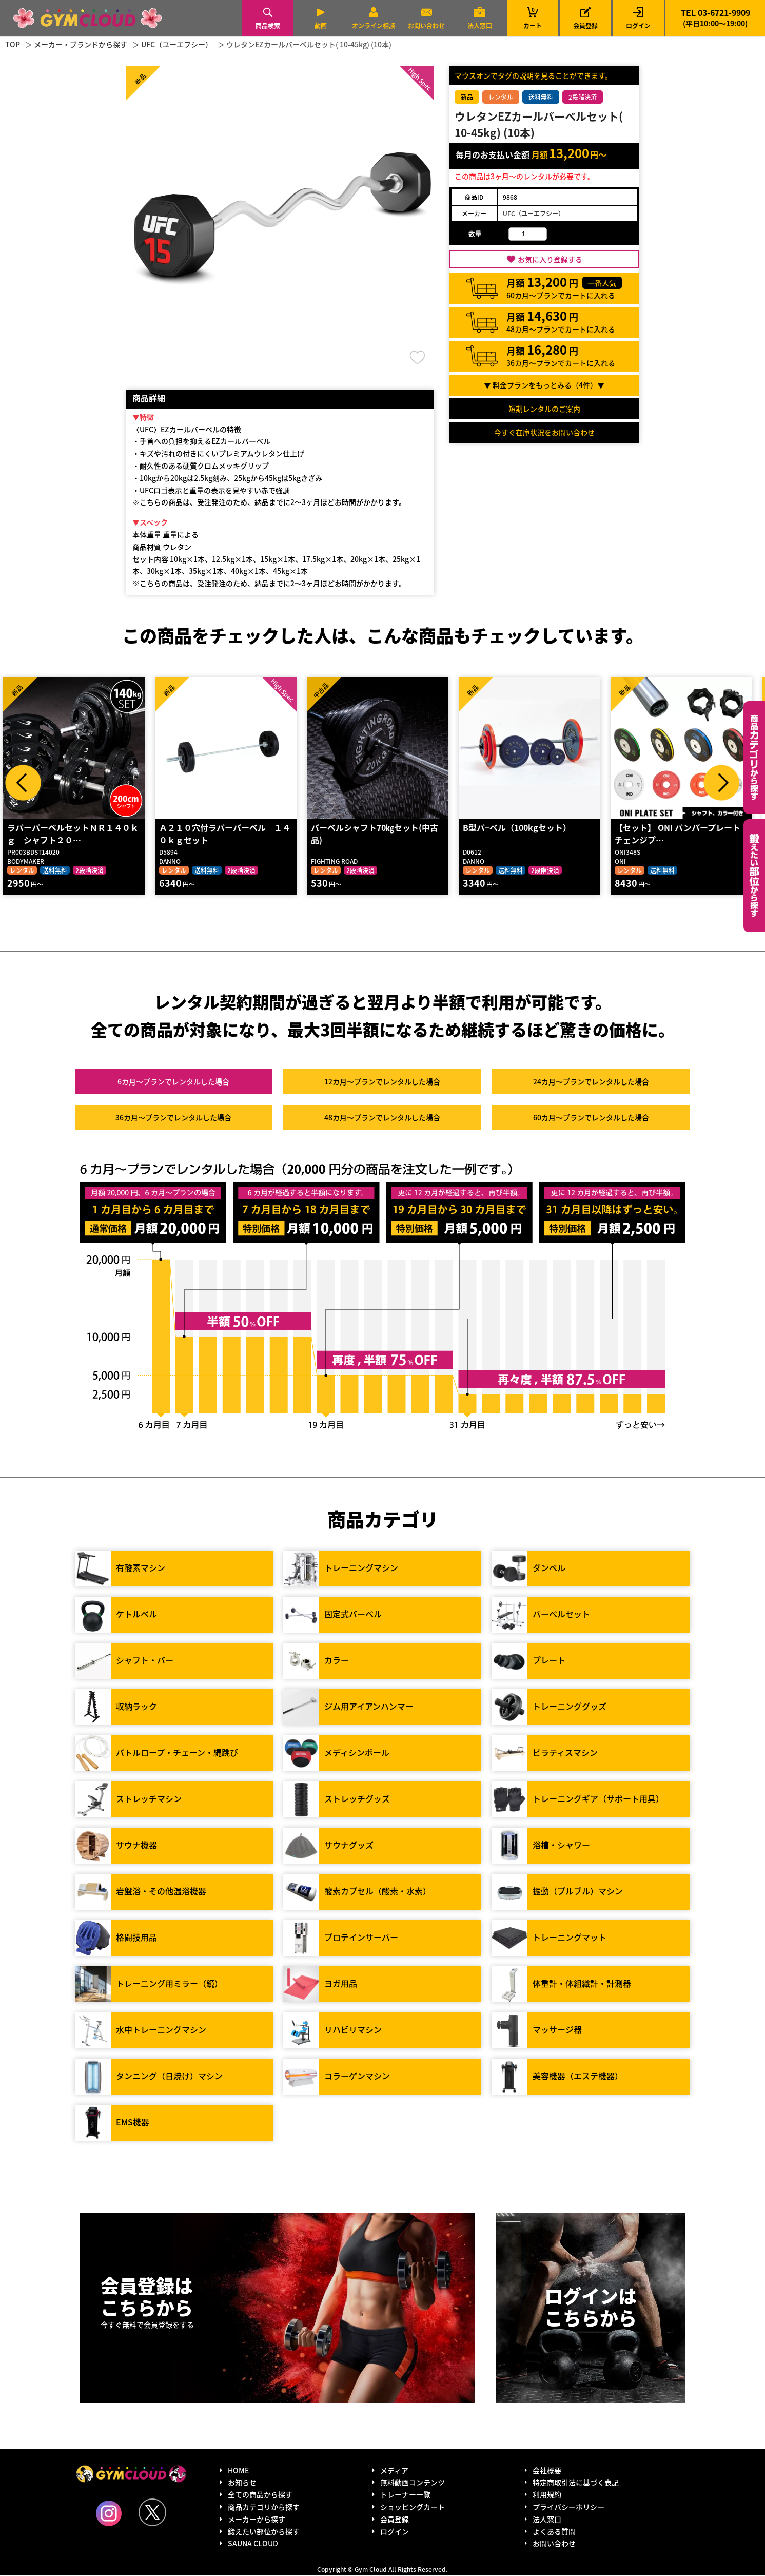  What do you see at coordinates (405, 2495) in the screenshot?
I see `トレーナー一覧` at bounding box center [405, 2495].